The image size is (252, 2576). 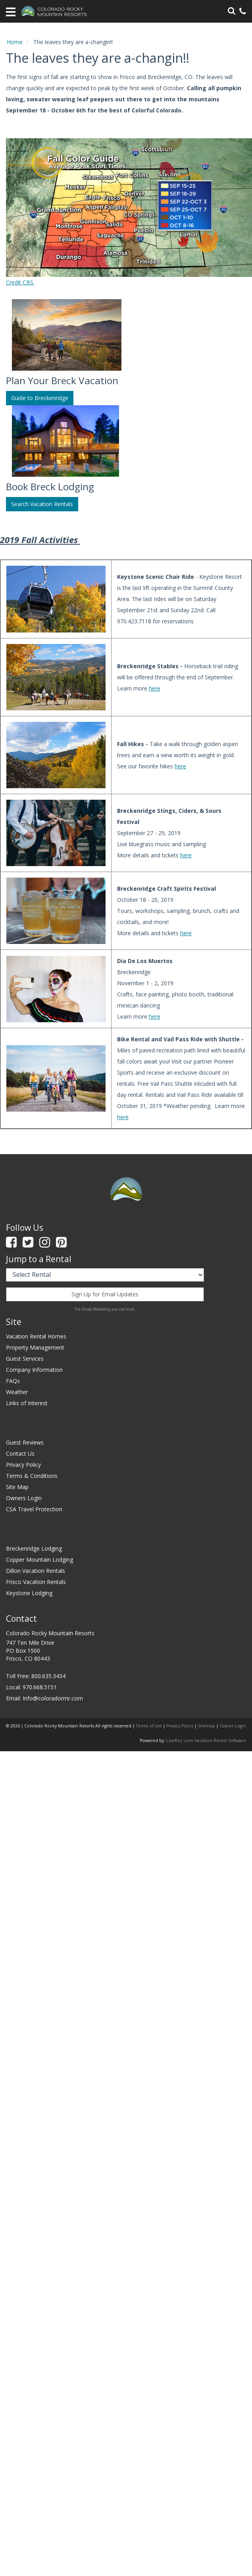 I want to click on Terms & Conditions, so click(x=32, y=1475).